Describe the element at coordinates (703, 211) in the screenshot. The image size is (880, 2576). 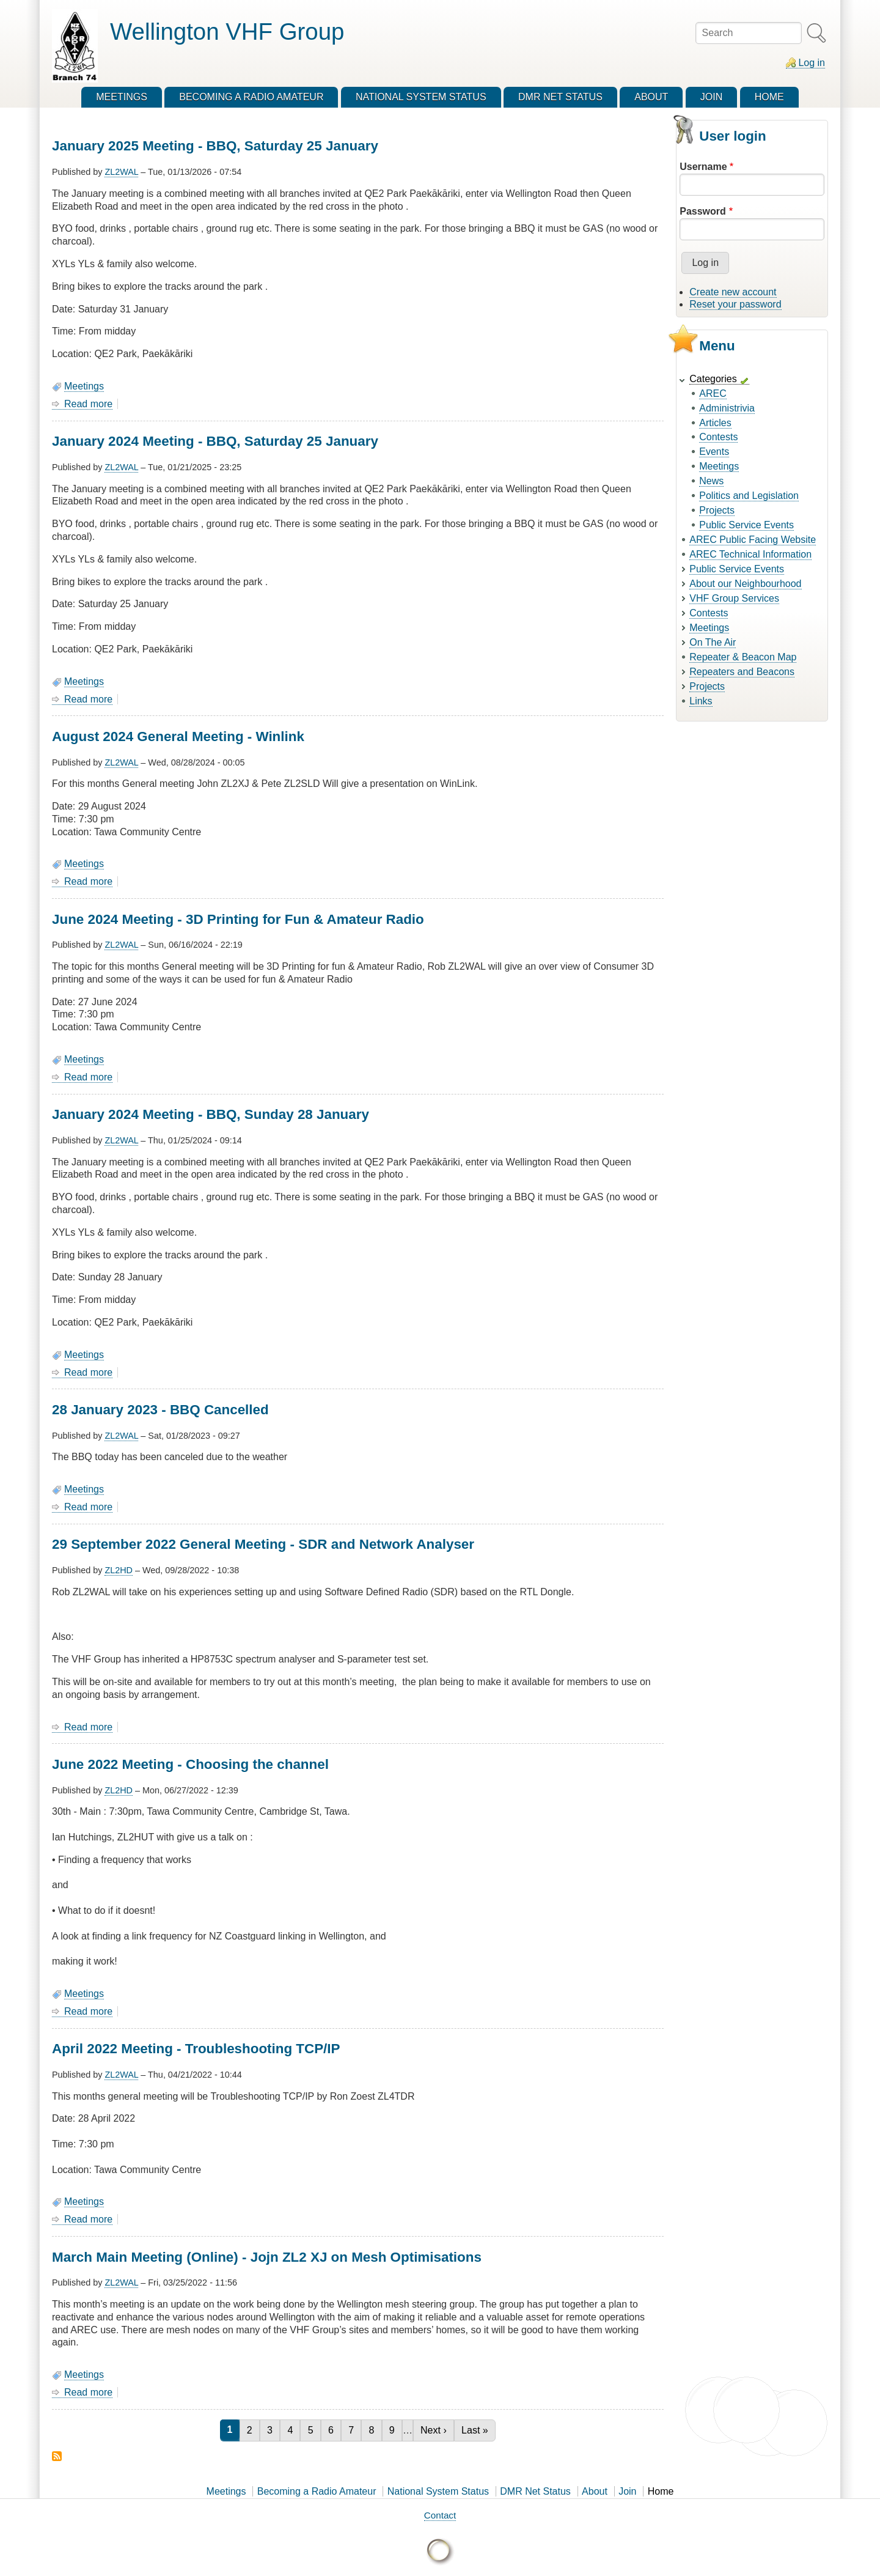
I see `Password` at that location.